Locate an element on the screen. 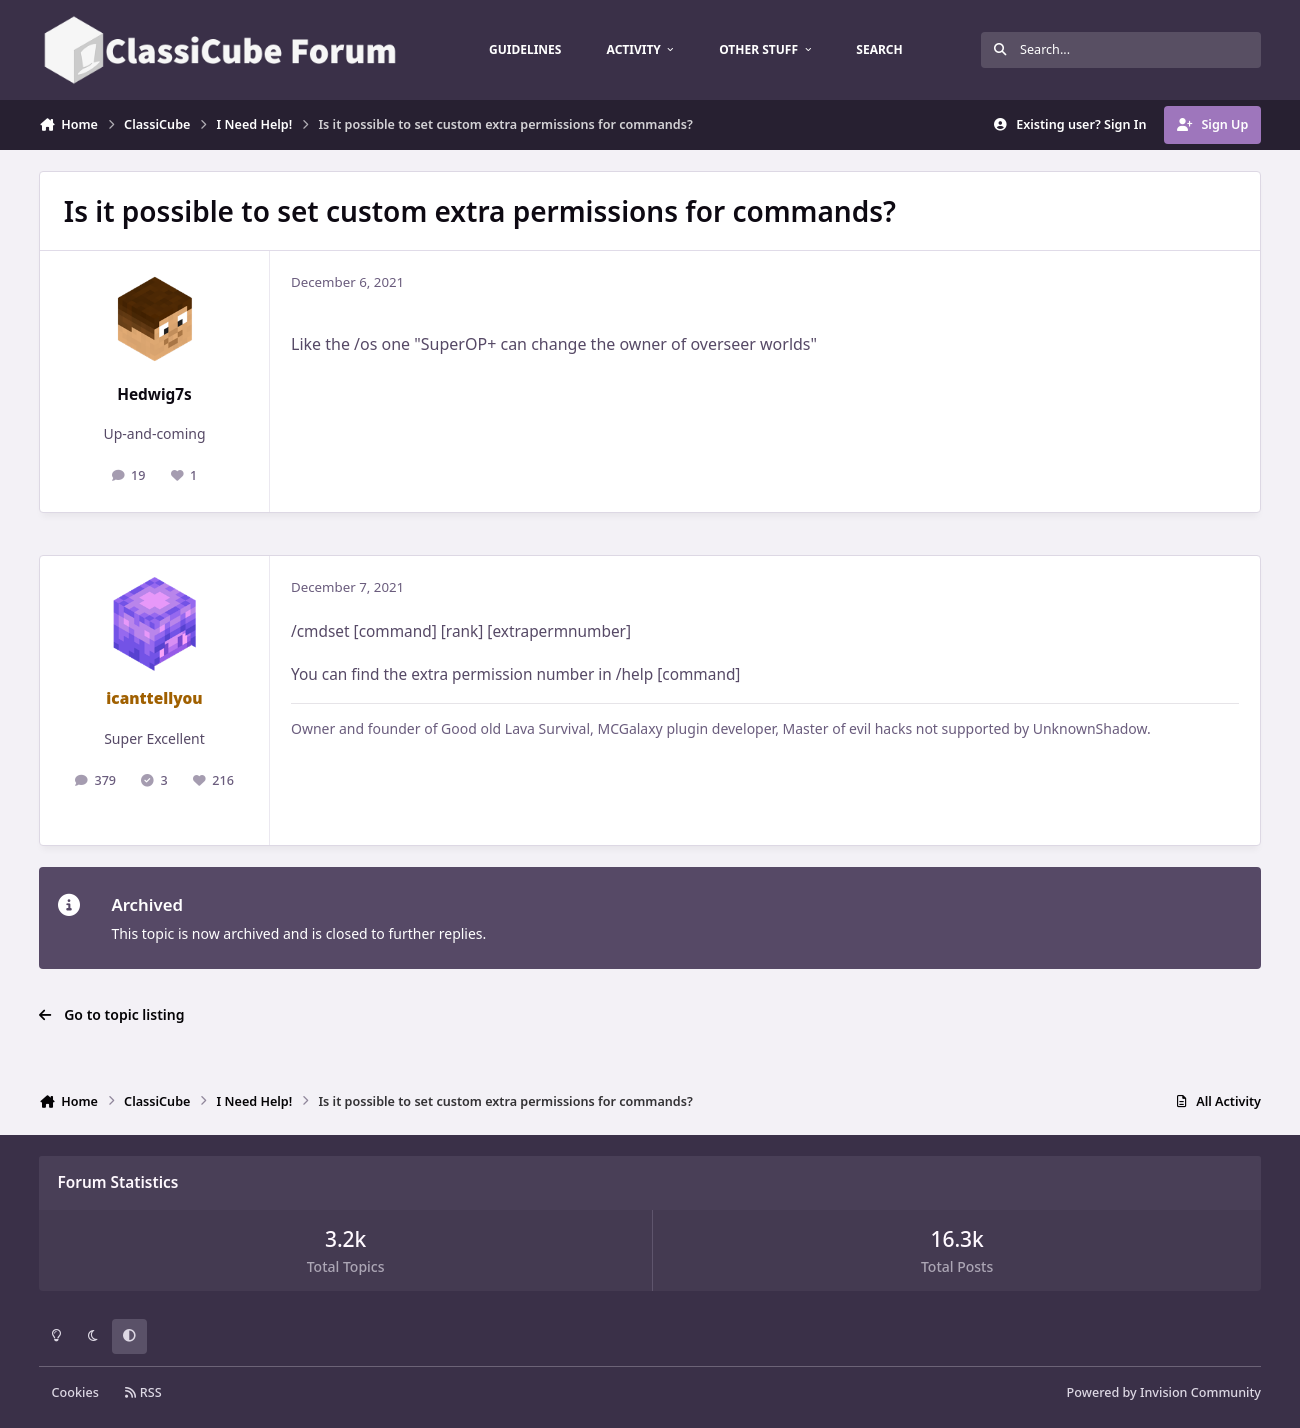 The height and width of the screenshot is (1428, 1300). Powered by is located at coordinates (1164, 1392).